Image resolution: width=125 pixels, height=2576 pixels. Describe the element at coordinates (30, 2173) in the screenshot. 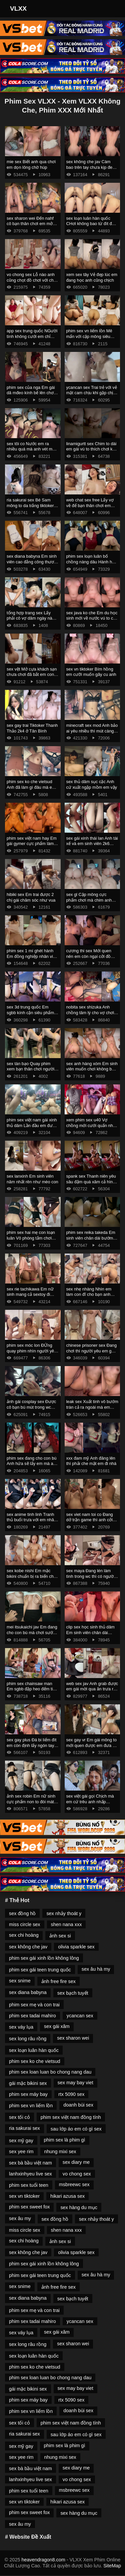

I see `lanhxinhyeu live sex` at that location.